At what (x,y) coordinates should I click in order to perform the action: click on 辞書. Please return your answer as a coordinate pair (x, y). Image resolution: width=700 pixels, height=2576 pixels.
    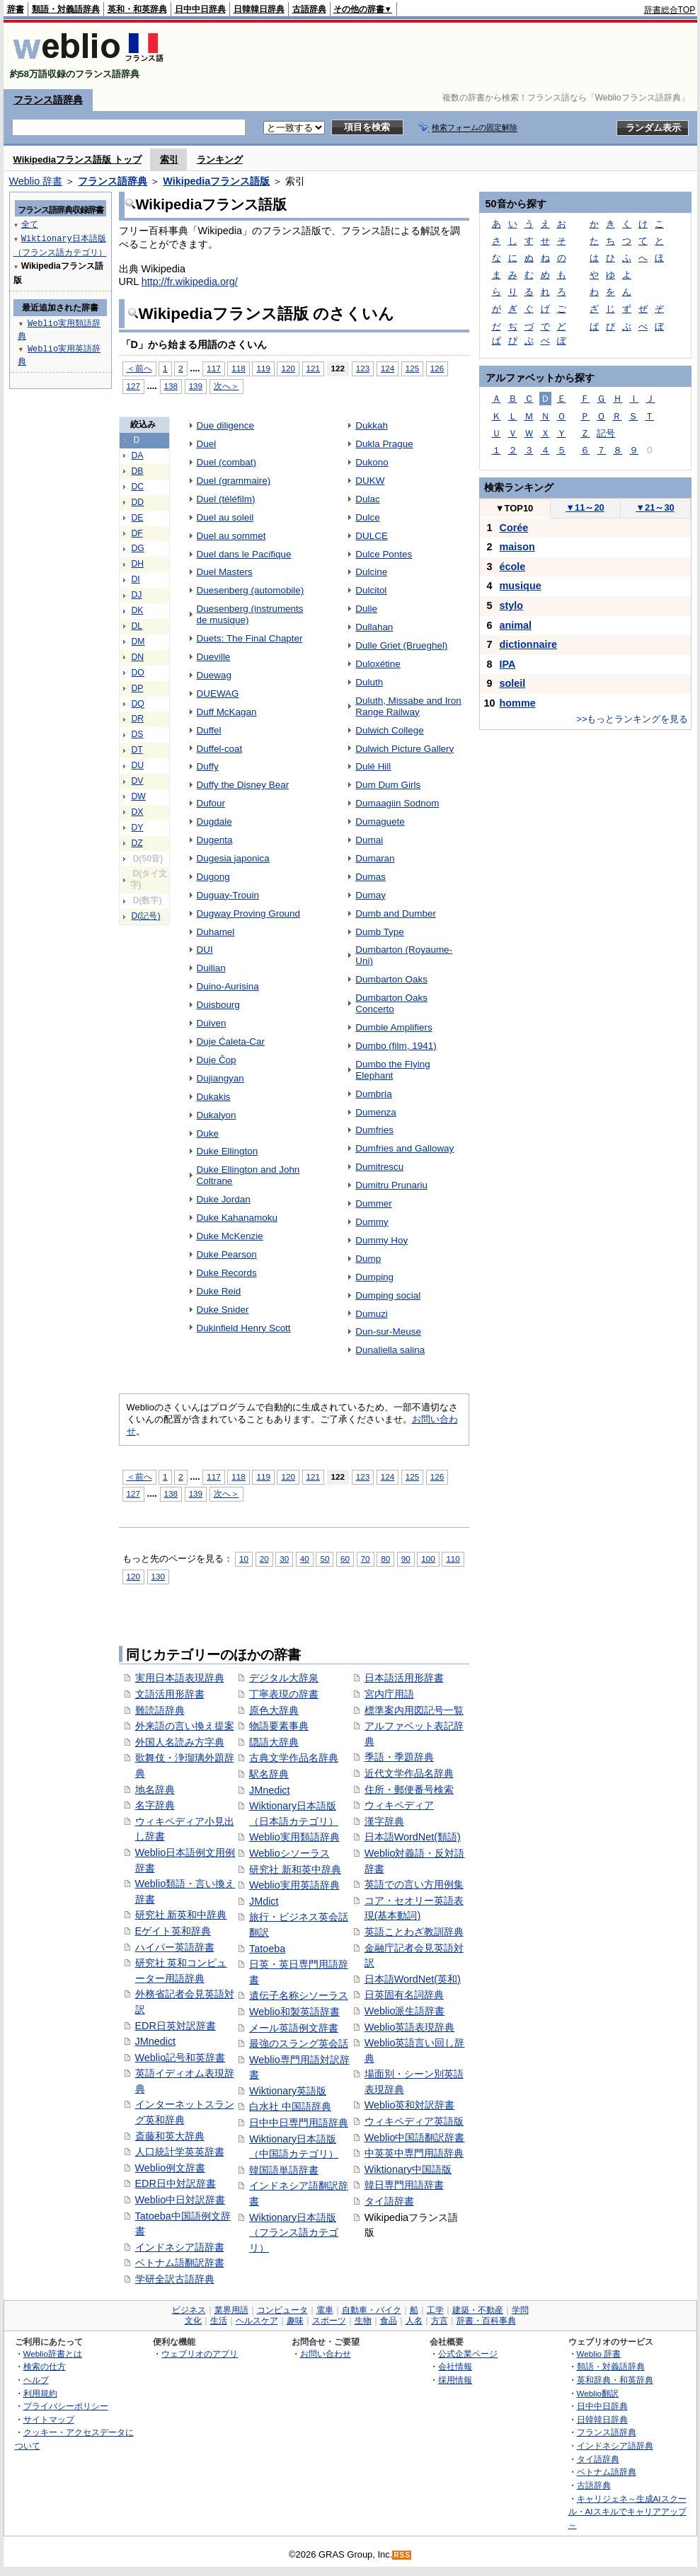
    Looking at the image, I should click on (15, 9).